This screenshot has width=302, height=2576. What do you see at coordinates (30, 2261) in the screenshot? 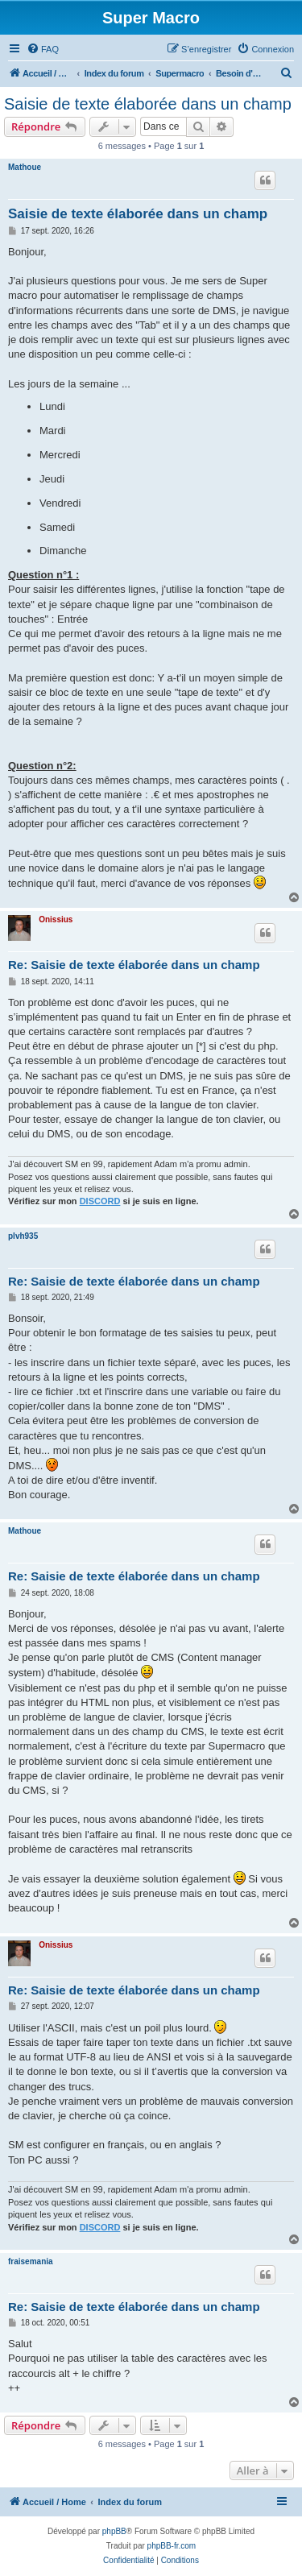
I see `fraisemania` at bounding box center [30, 2261].